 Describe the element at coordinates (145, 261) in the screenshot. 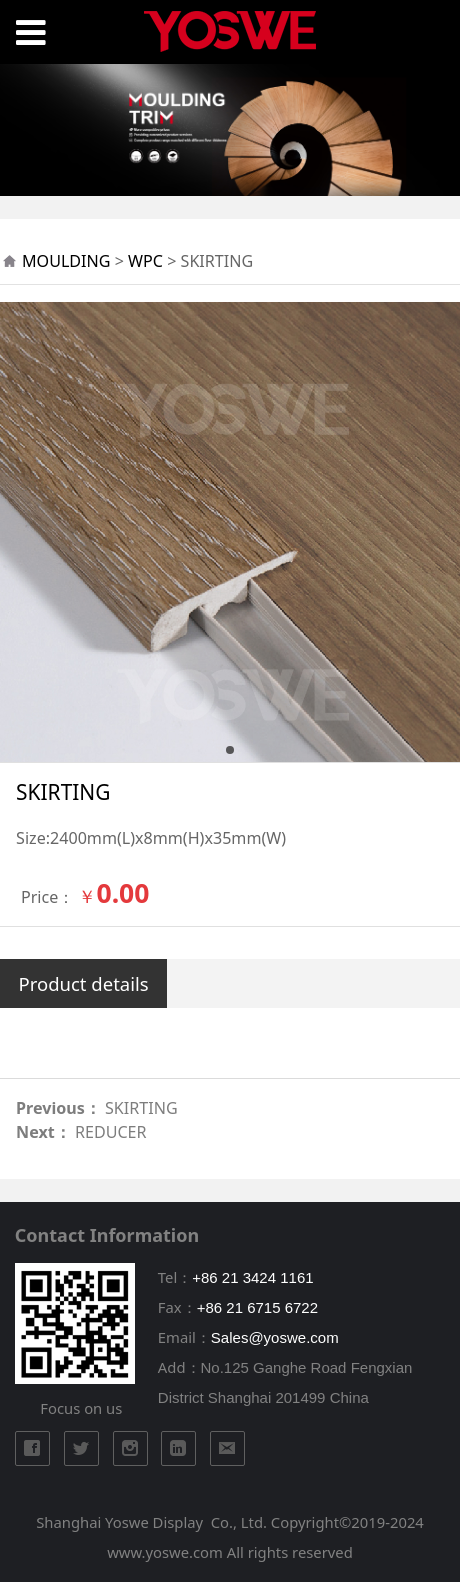

I see `WPC` at that location.